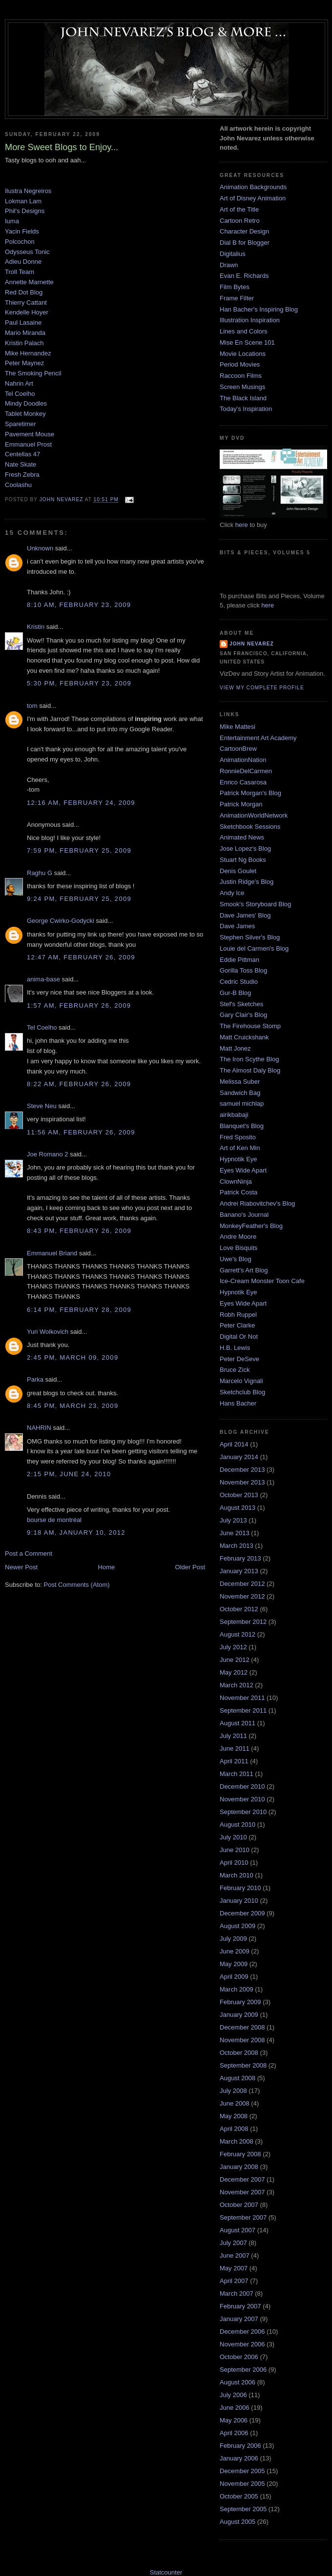  What do you see at coordinates (242, 2344) in the screenshot?
I see `November 2006` at bounding box center [242, 2344].